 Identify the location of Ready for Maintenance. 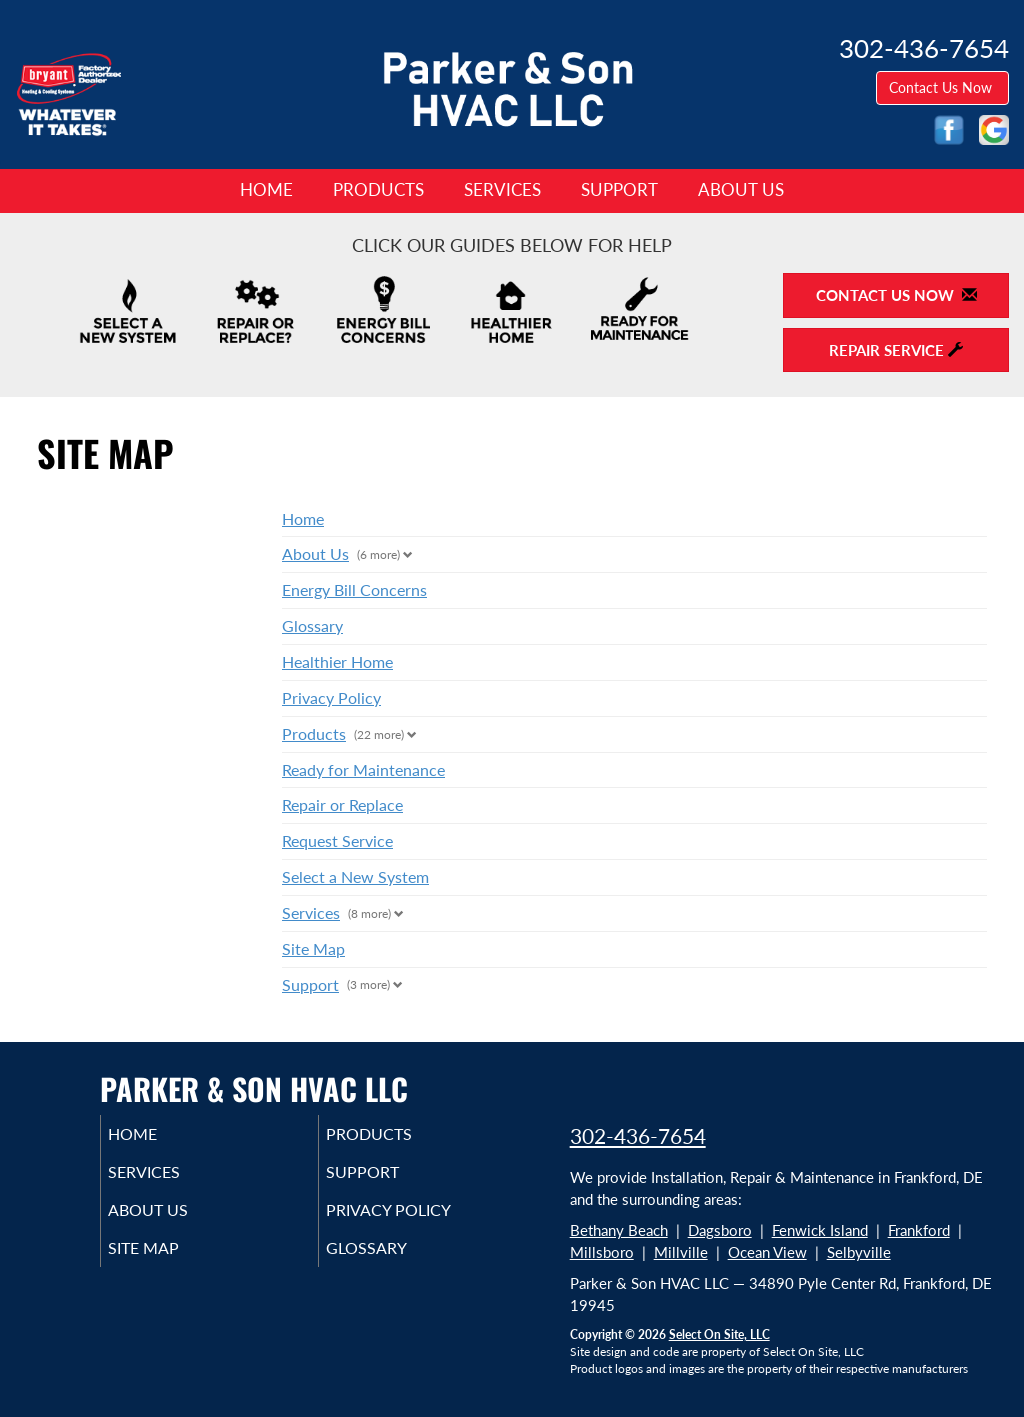
(363, 769).